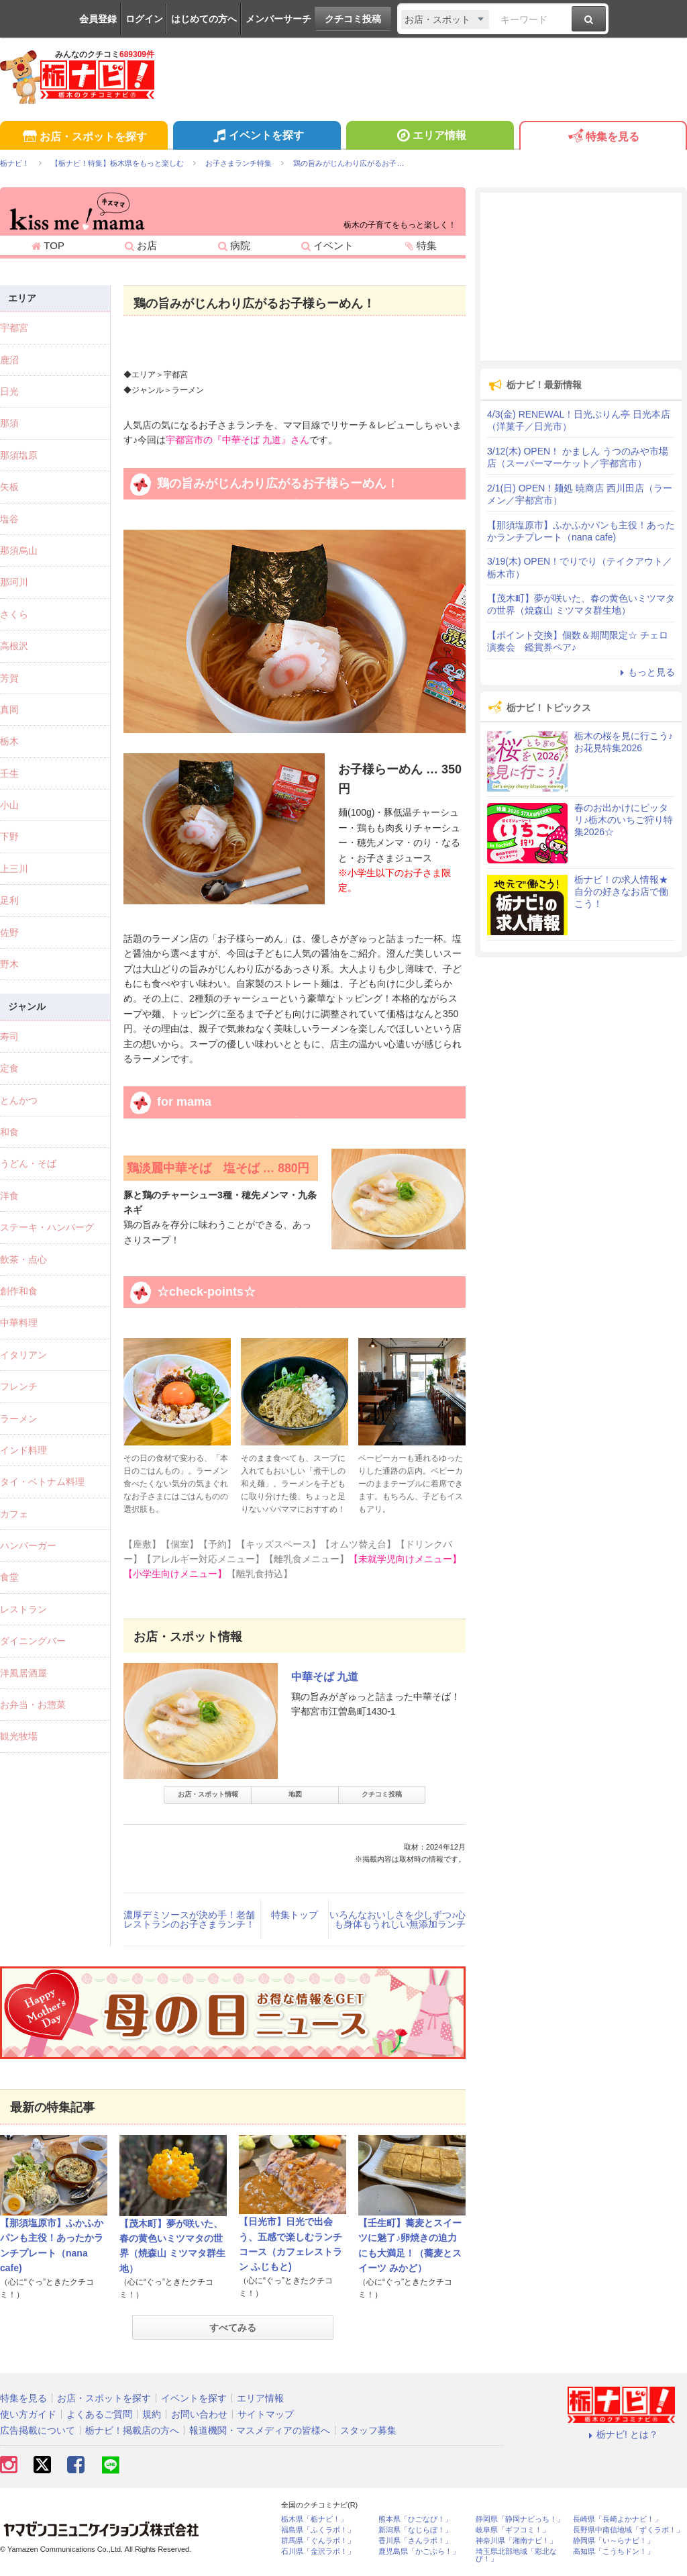 This screenshot has height=2576, width=687. What do you see at coordinates (415, 2519) in the screenshot?
I see `熊本県「ひごなび！」` at bounding box center [415, 2519].